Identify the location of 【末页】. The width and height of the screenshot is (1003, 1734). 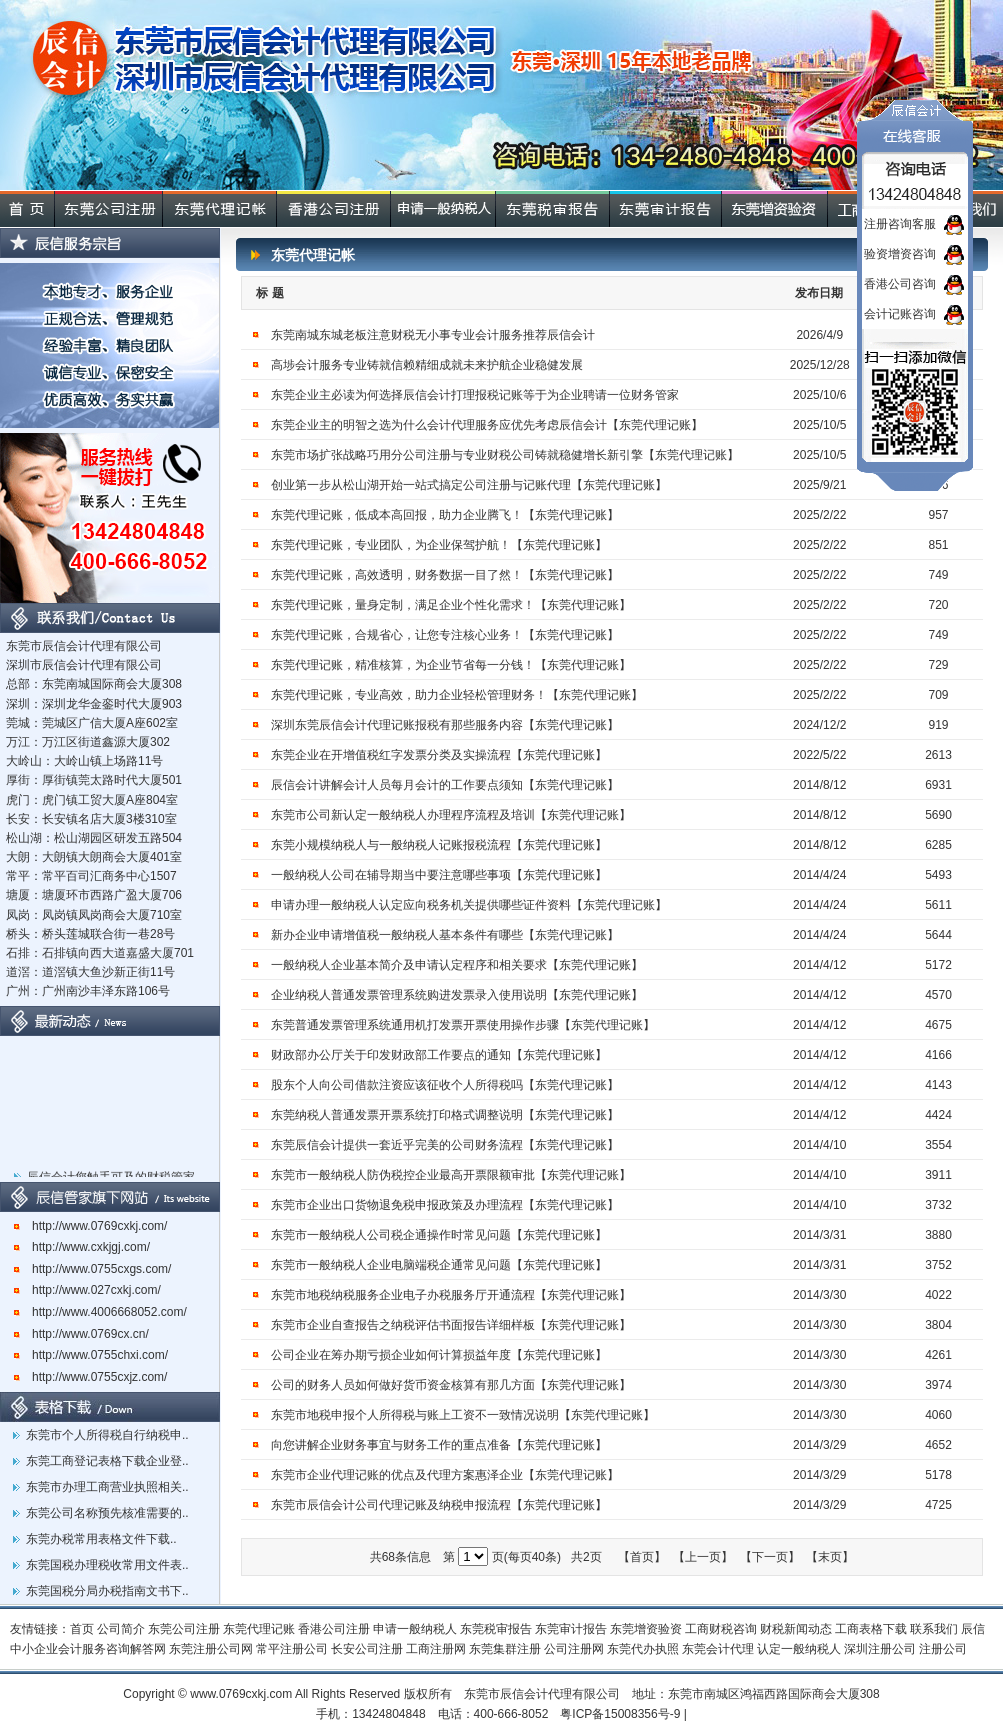
(830, 1557).